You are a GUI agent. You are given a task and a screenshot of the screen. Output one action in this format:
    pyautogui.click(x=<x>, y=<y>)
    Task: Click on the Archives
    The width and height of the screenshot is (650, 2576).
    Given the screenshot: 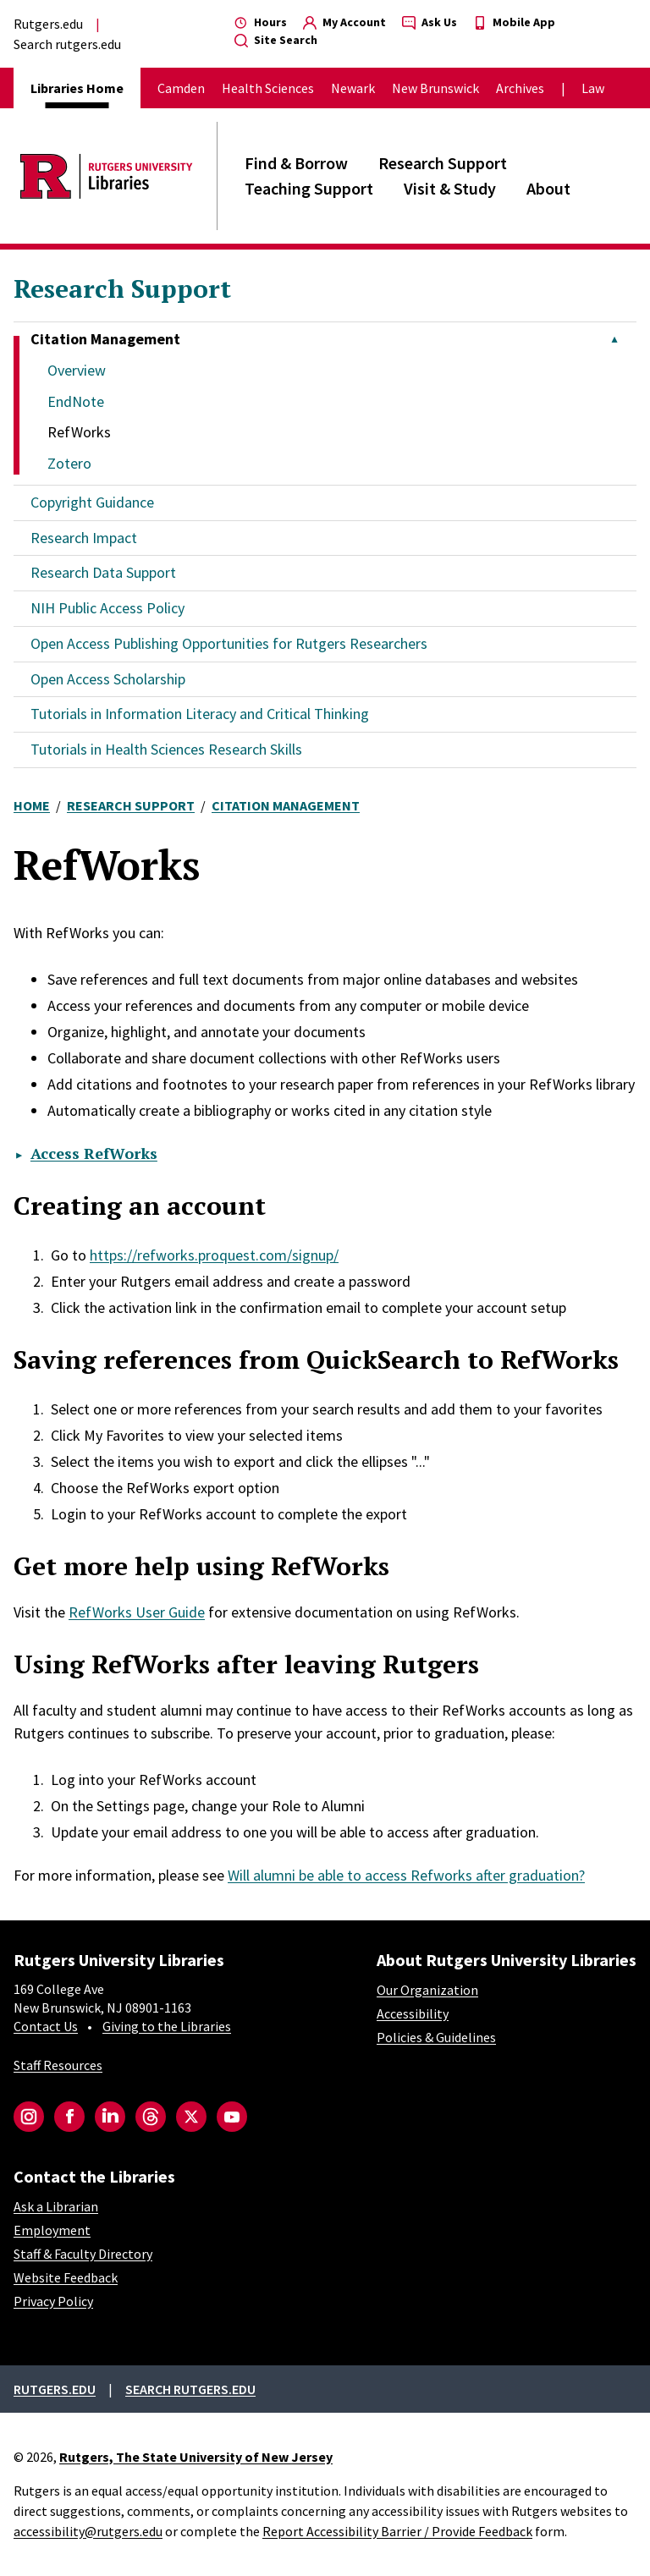 What is the action you would take?
    pyautogui.click(x=520, y=88)
    